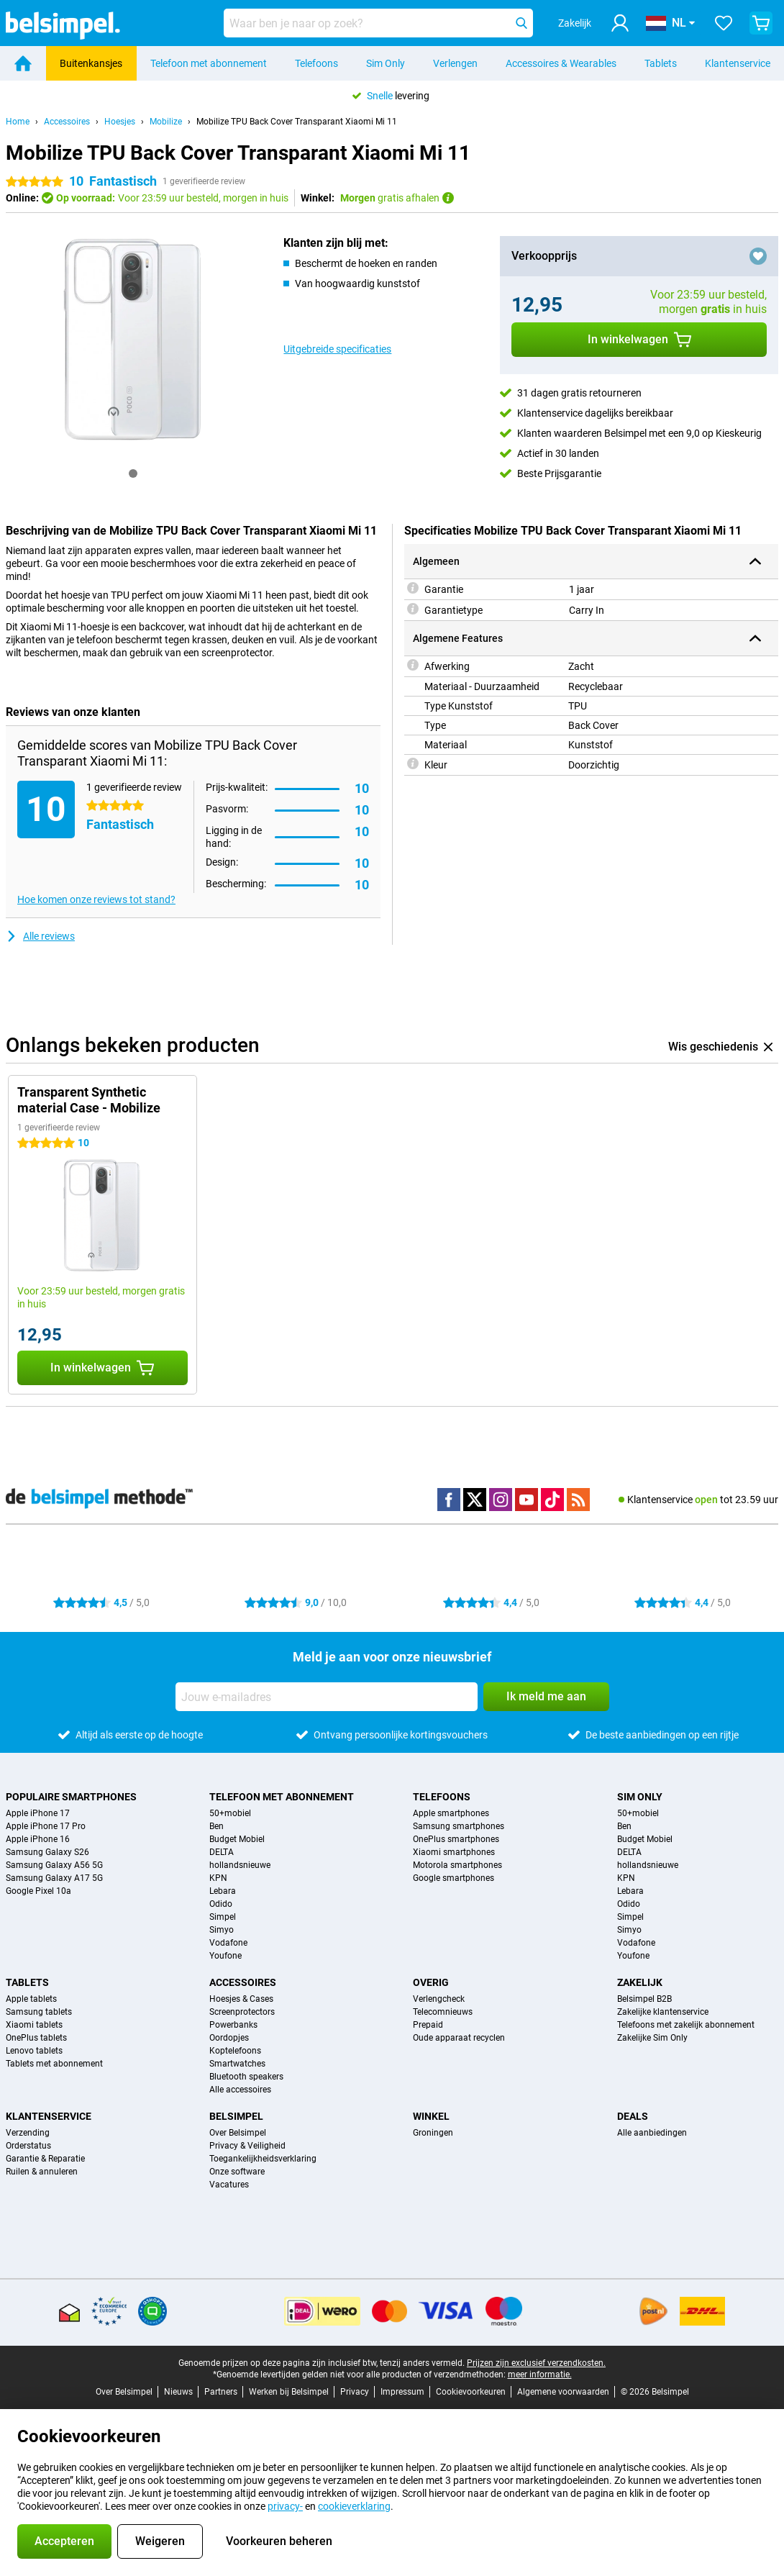 This screenshot has width=784, height=2576. What do you see at coordinates (289, 2392) in the screenshot?
I see `Werken bij Belsimpel` at bounding box center [289, 2392].